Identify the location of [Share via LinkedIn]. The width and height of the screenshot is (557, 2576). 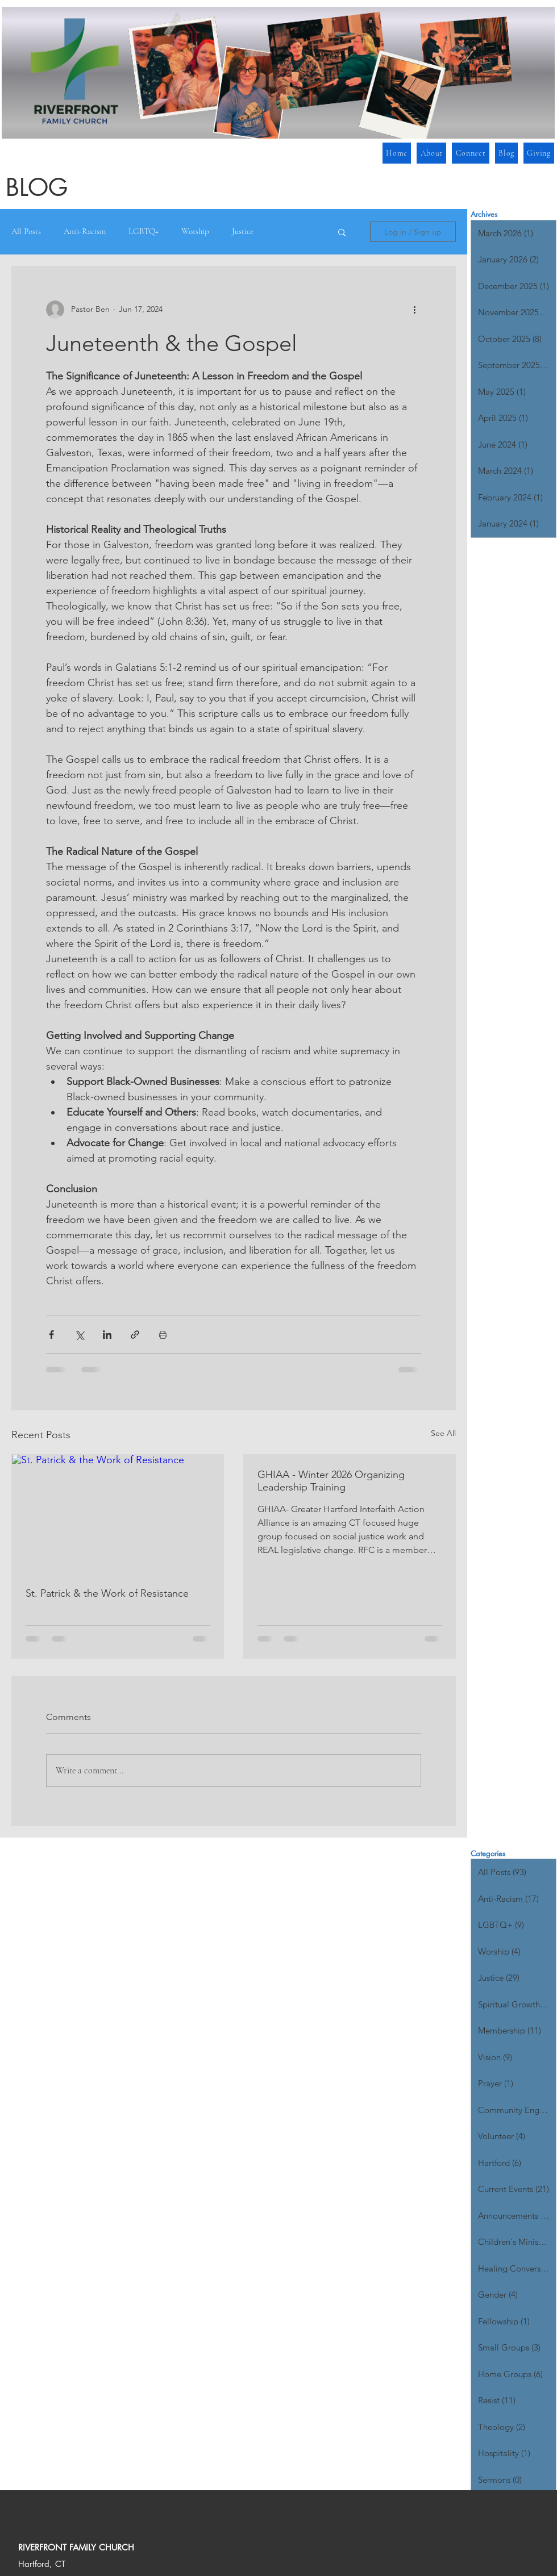
(107, 1334).